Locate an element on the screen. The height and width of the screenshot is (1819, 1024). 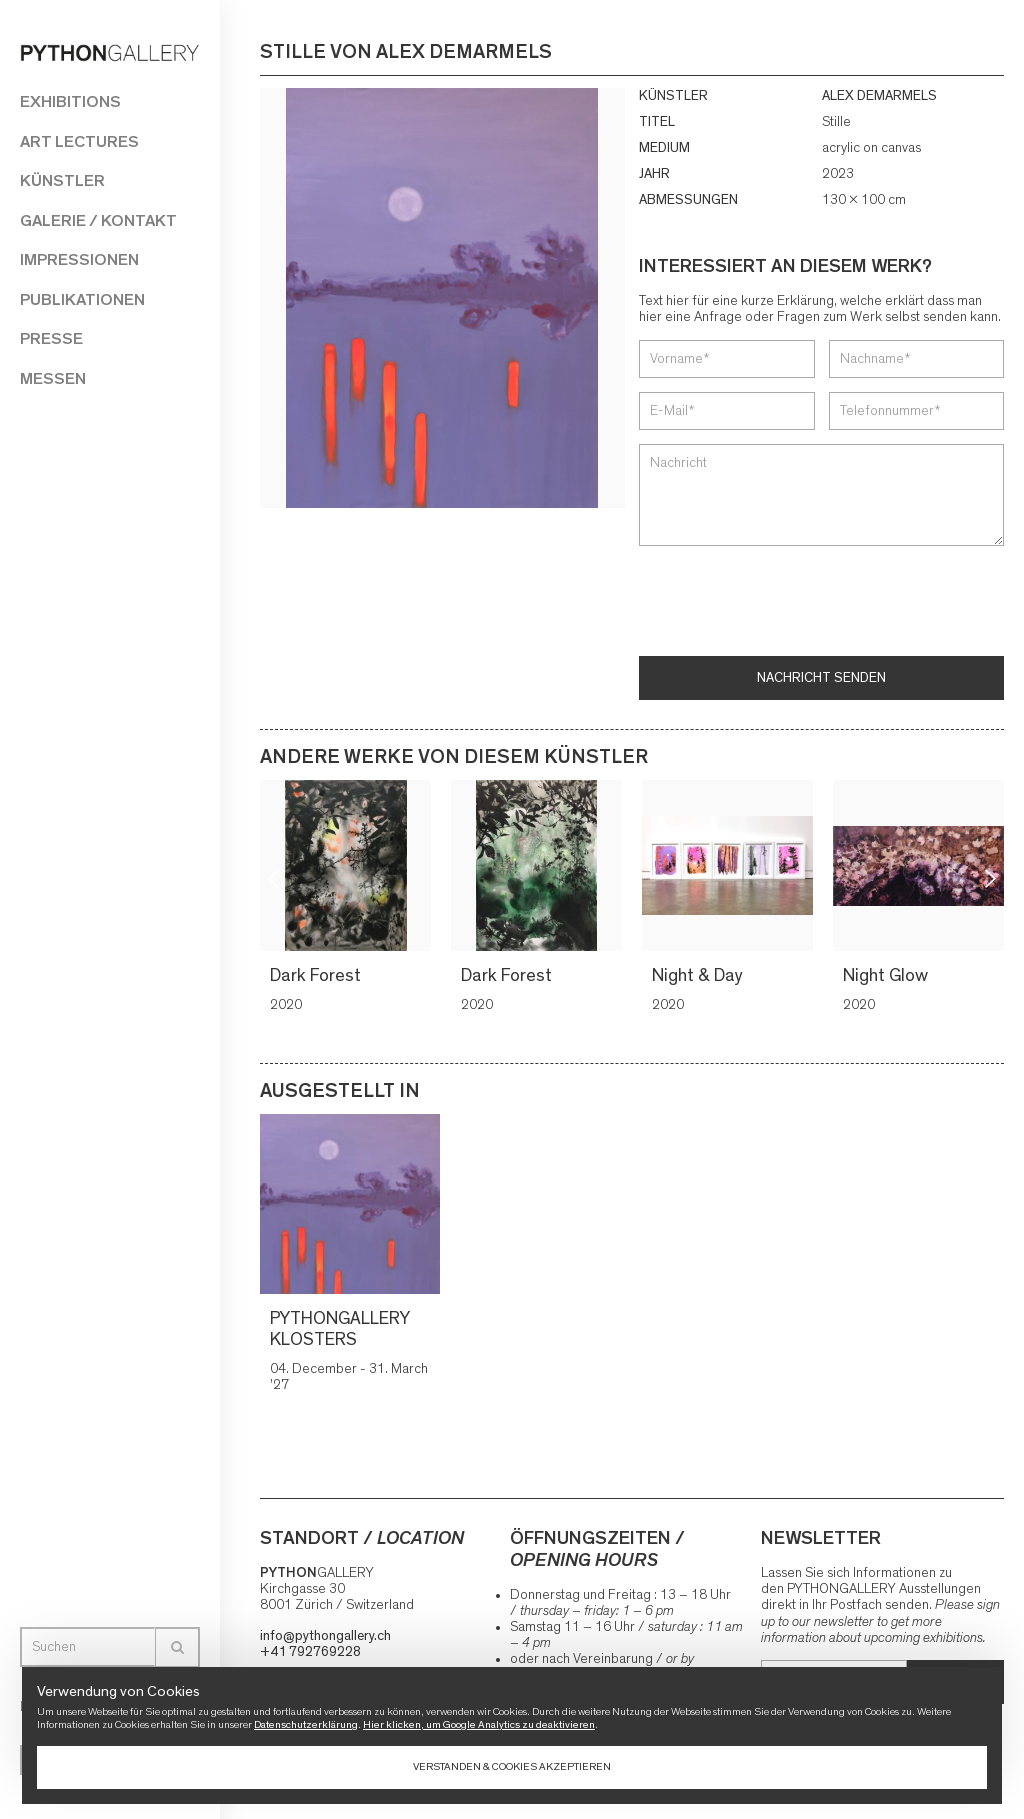
[presentation] is located at coordinates (791, 603).